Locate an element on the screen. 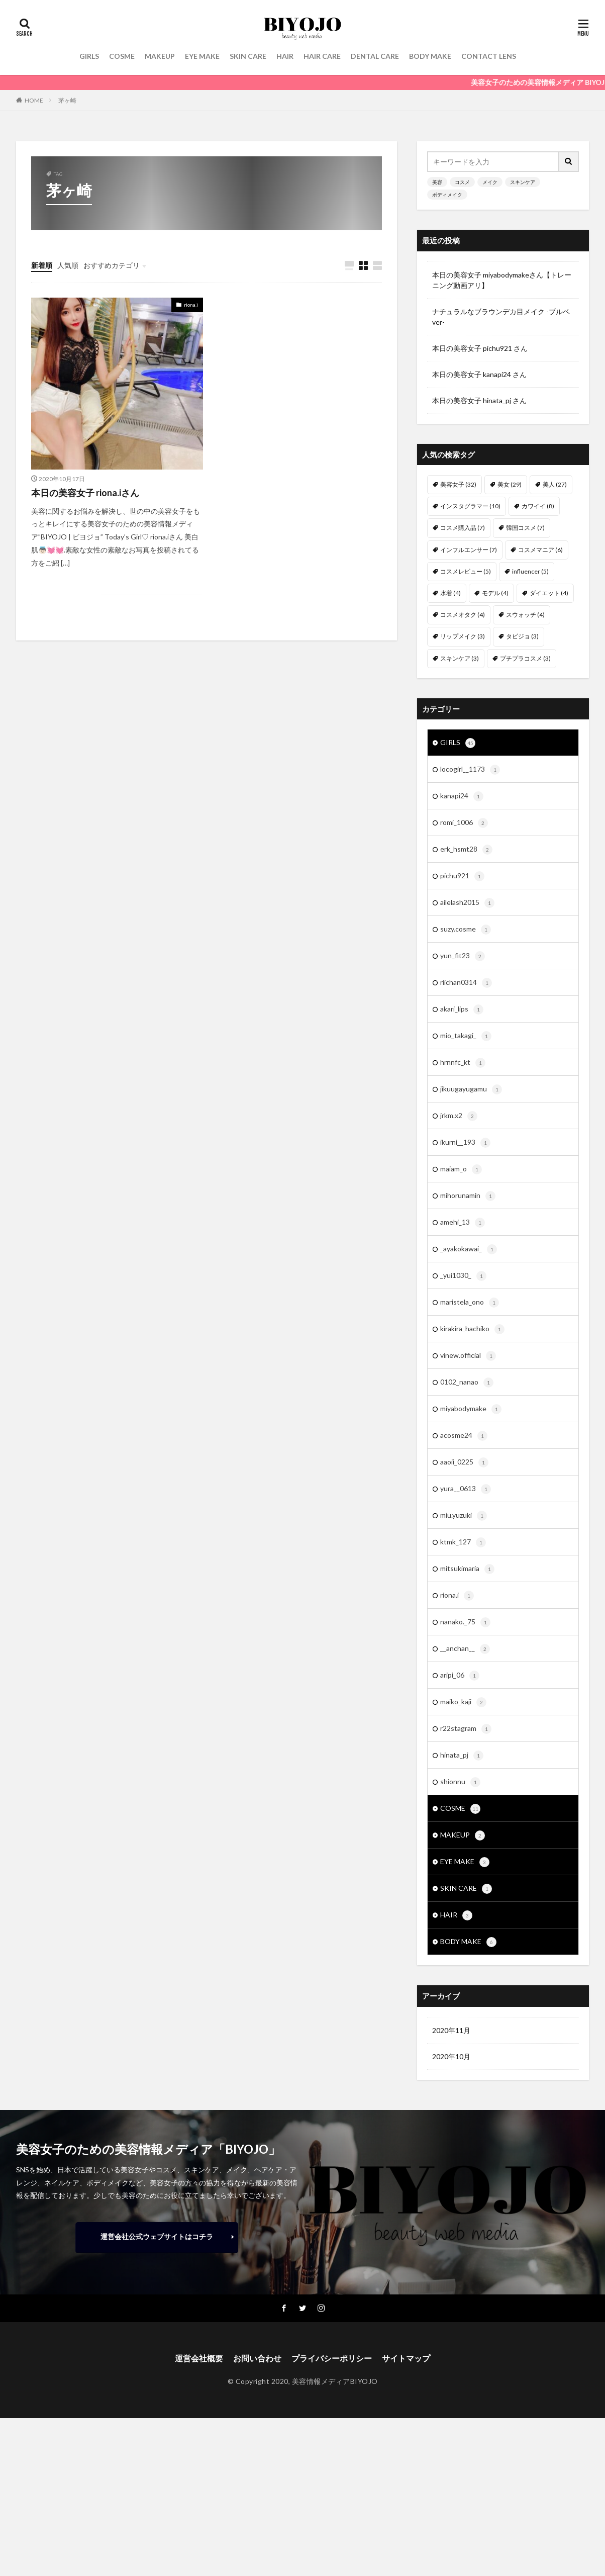 This screenshot has height=2576, width=605. locogirl__1173 is located at coordinates (470, 770).